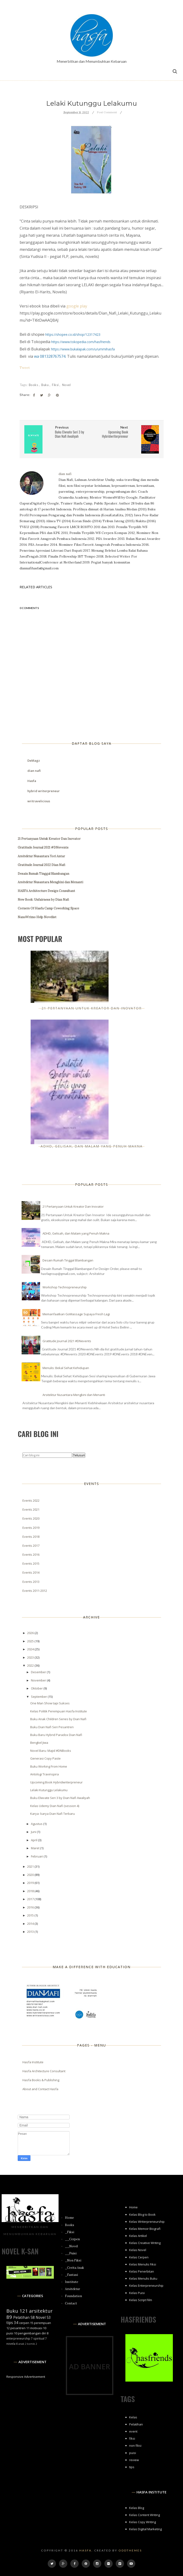 The width and height of the screenshot is (183, 2576). What do you see at coordinates (30, 1665) in the screenshot?
I see `2022` at bounding box center [30, 1665].